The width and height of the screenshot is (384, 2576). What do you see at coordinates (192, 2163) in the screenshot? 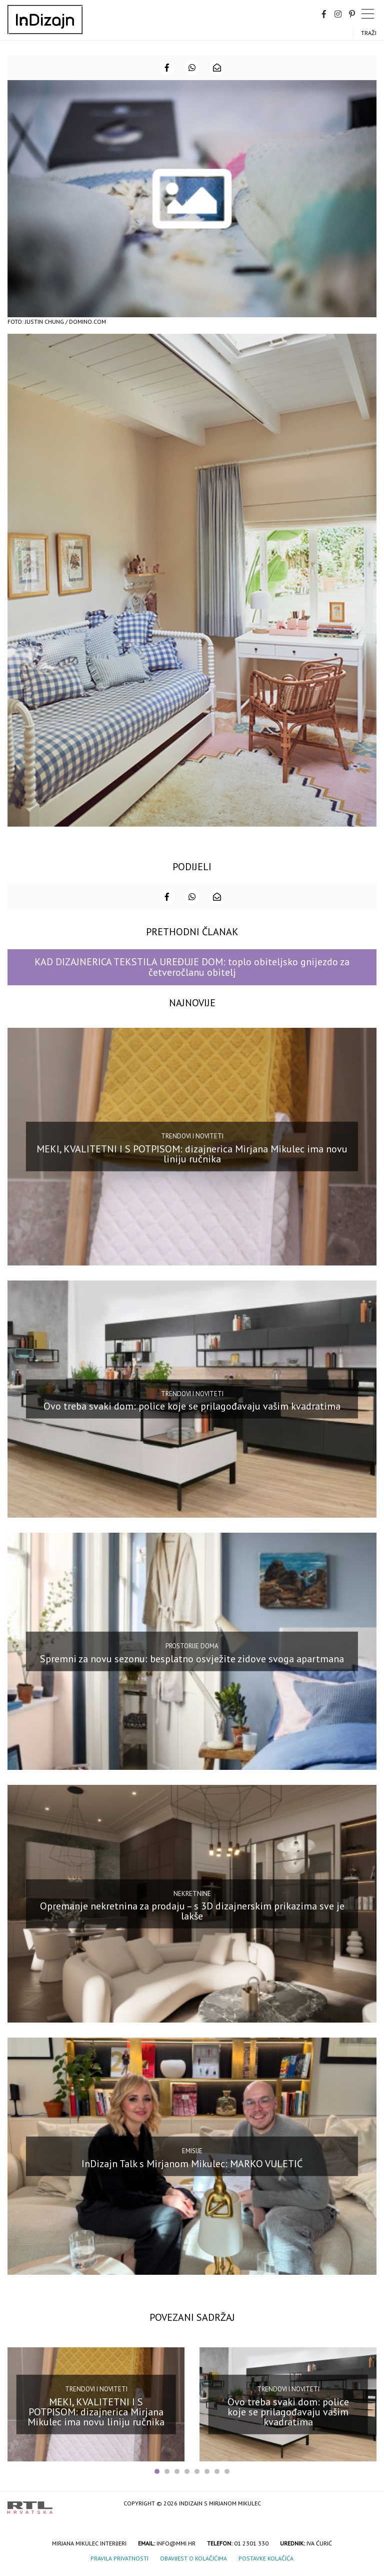
I see `InDizajn Talk s Mirjanom Mikulec: MARKO VULETIĆ` at bounding box center [192, 2163].